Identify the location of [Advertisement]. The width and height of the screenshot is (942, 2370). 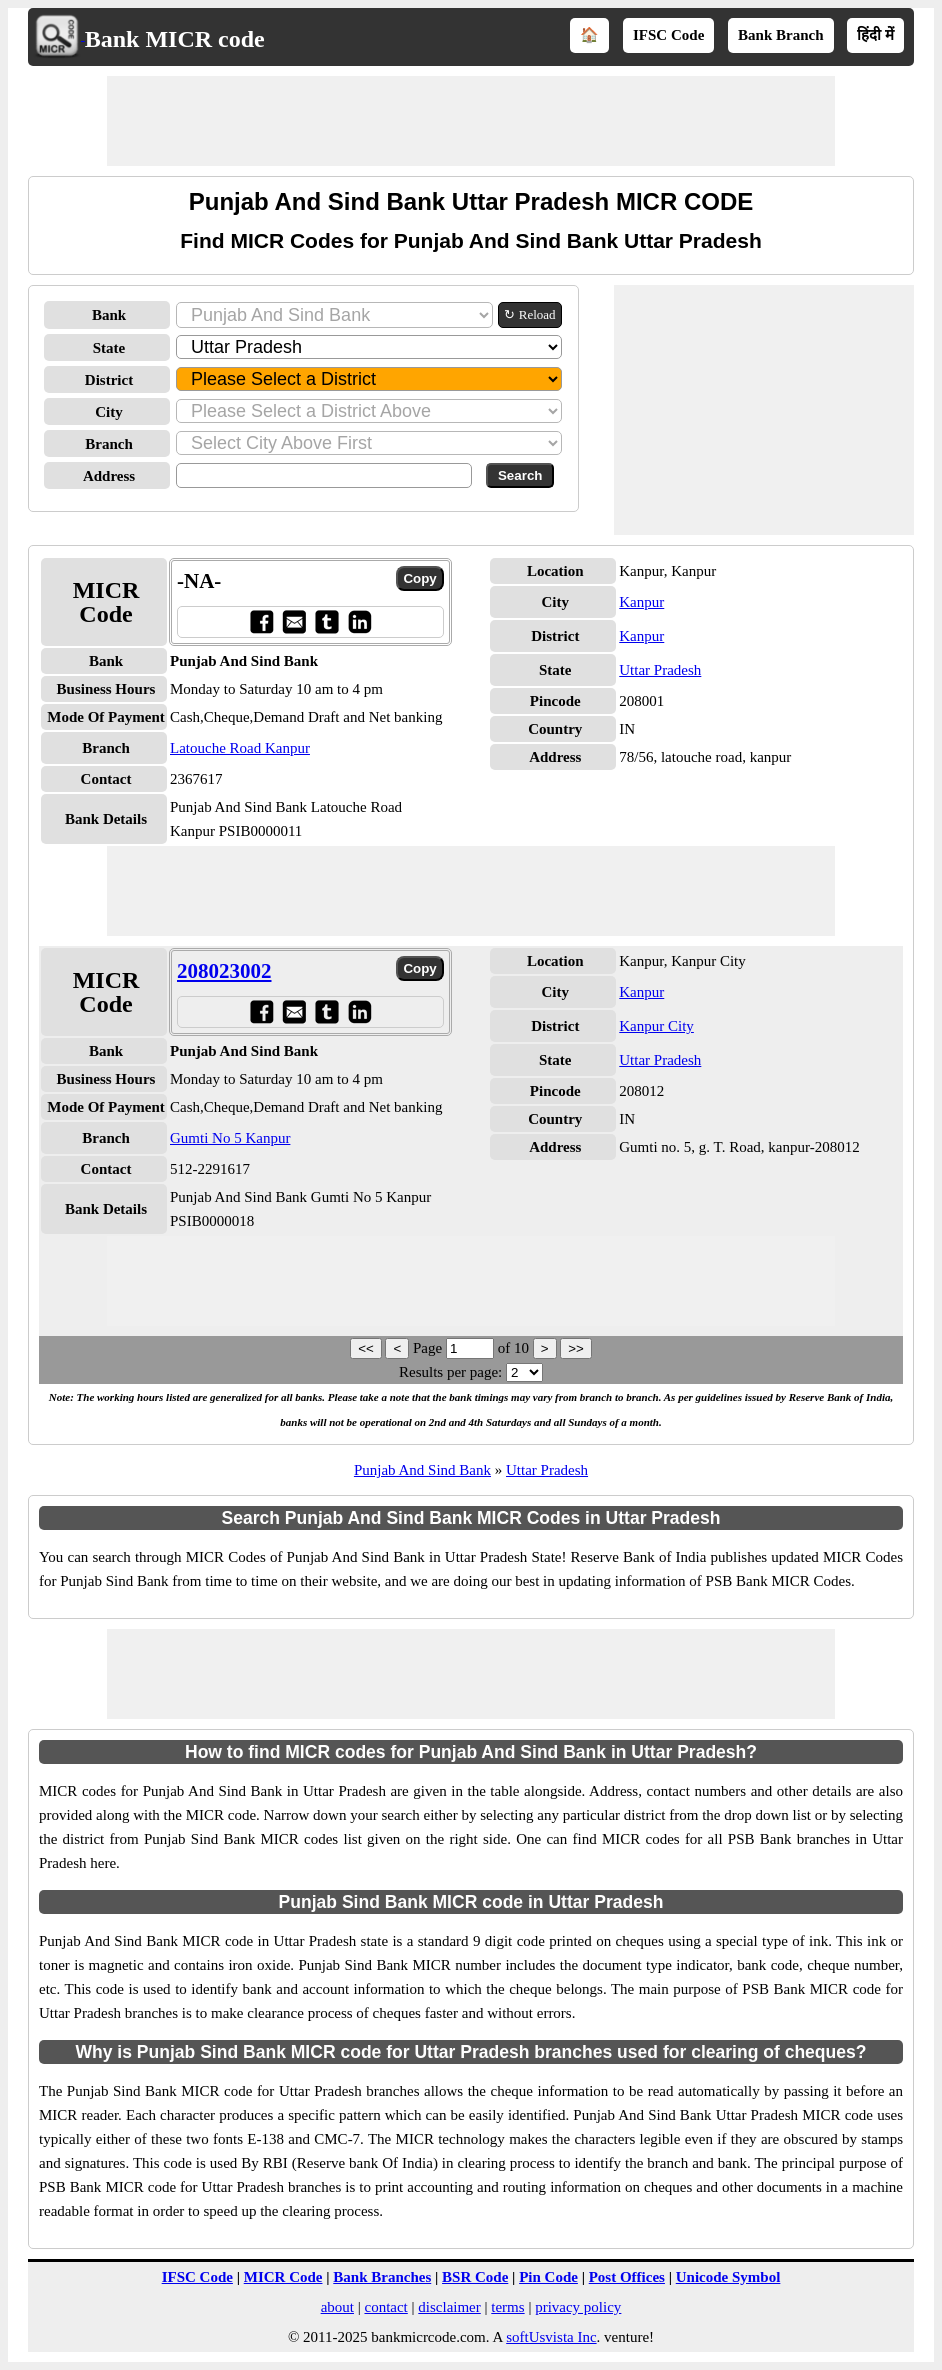
(471, 121).